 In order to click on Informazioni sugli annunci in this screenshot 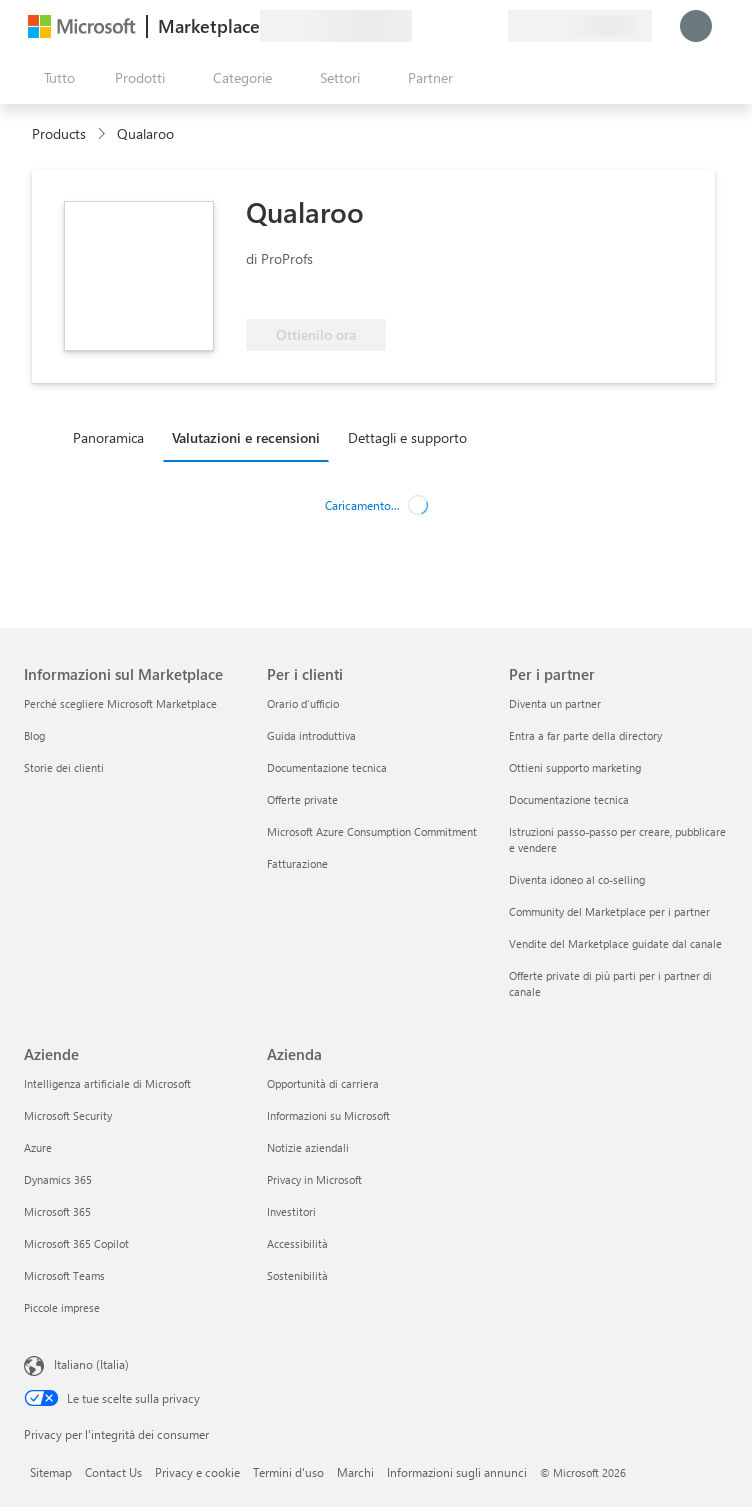, I will do `click(457, 1472)`.